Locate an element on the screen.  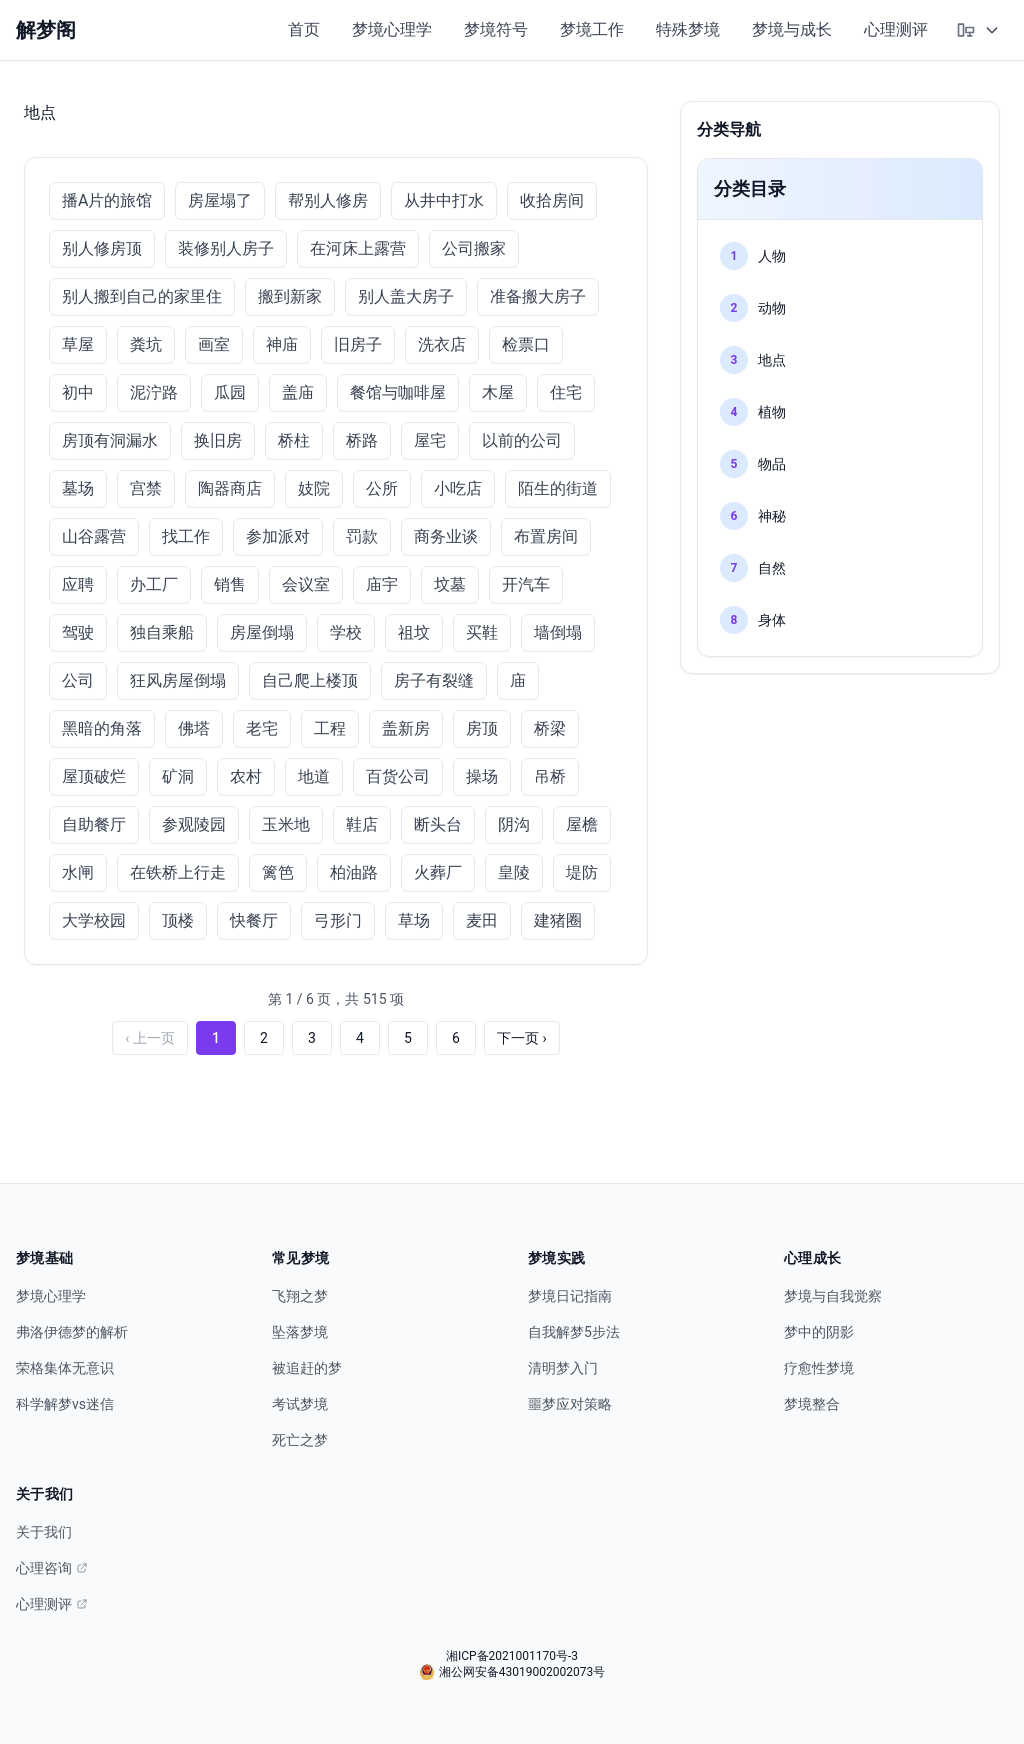
被追赶的梦 is located at coordinates (307, 1368).